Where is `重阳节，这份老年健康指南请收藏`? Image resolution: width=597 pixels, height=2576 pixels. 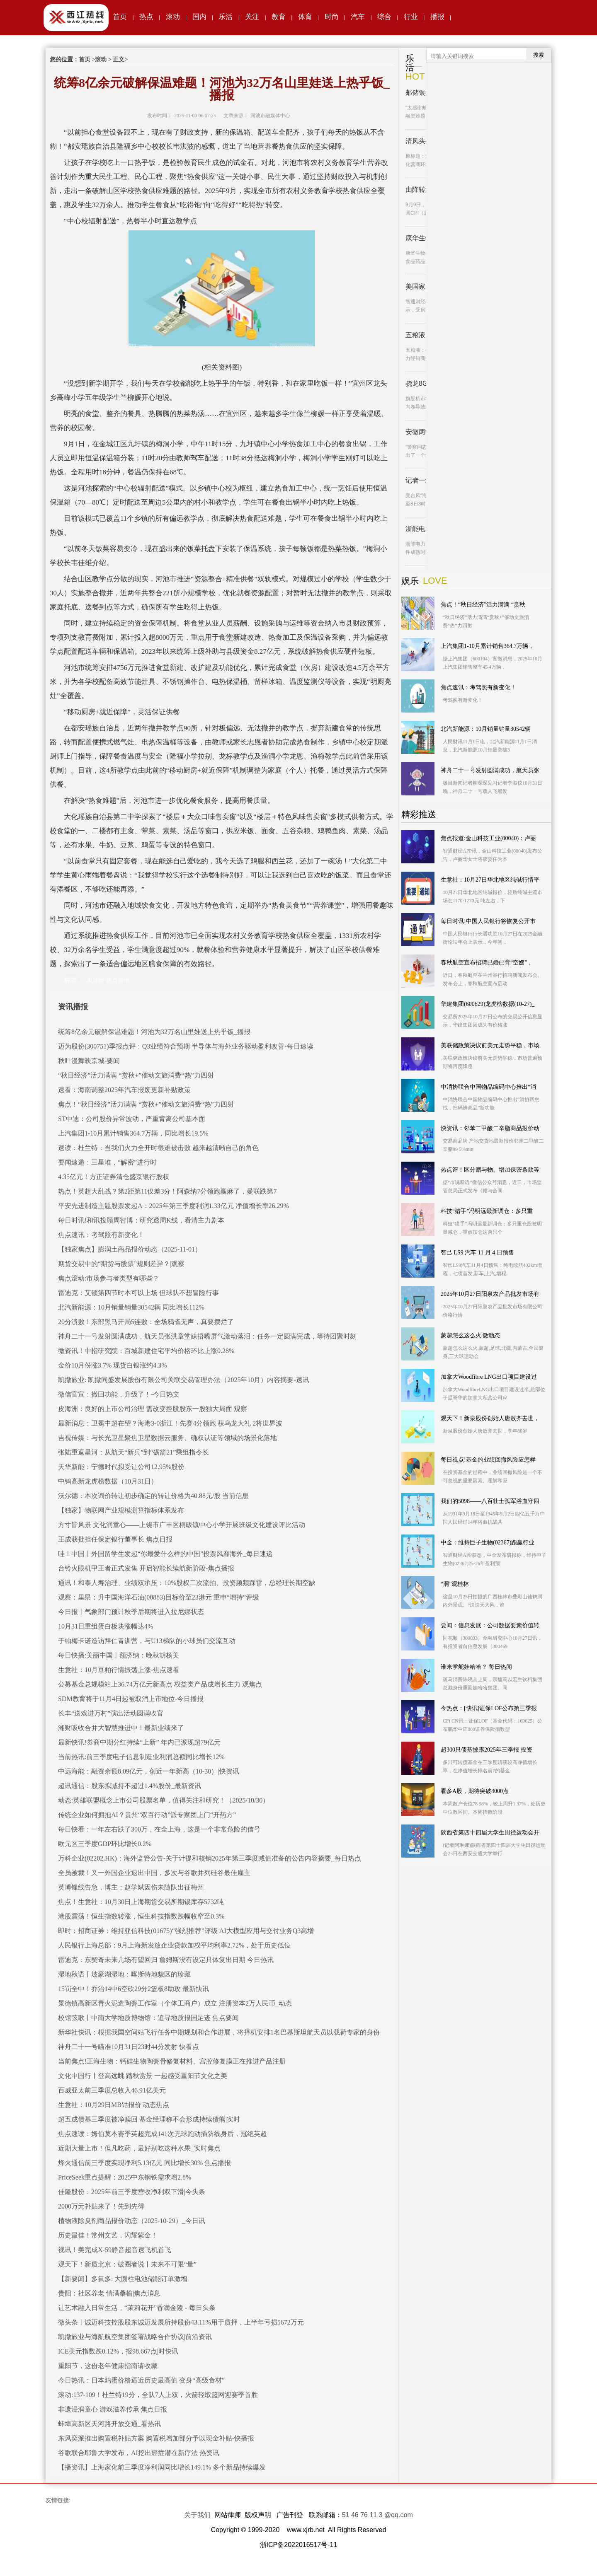
重阳节，这份老年健康指南请收藏 is located at coordinates (108, 2365).